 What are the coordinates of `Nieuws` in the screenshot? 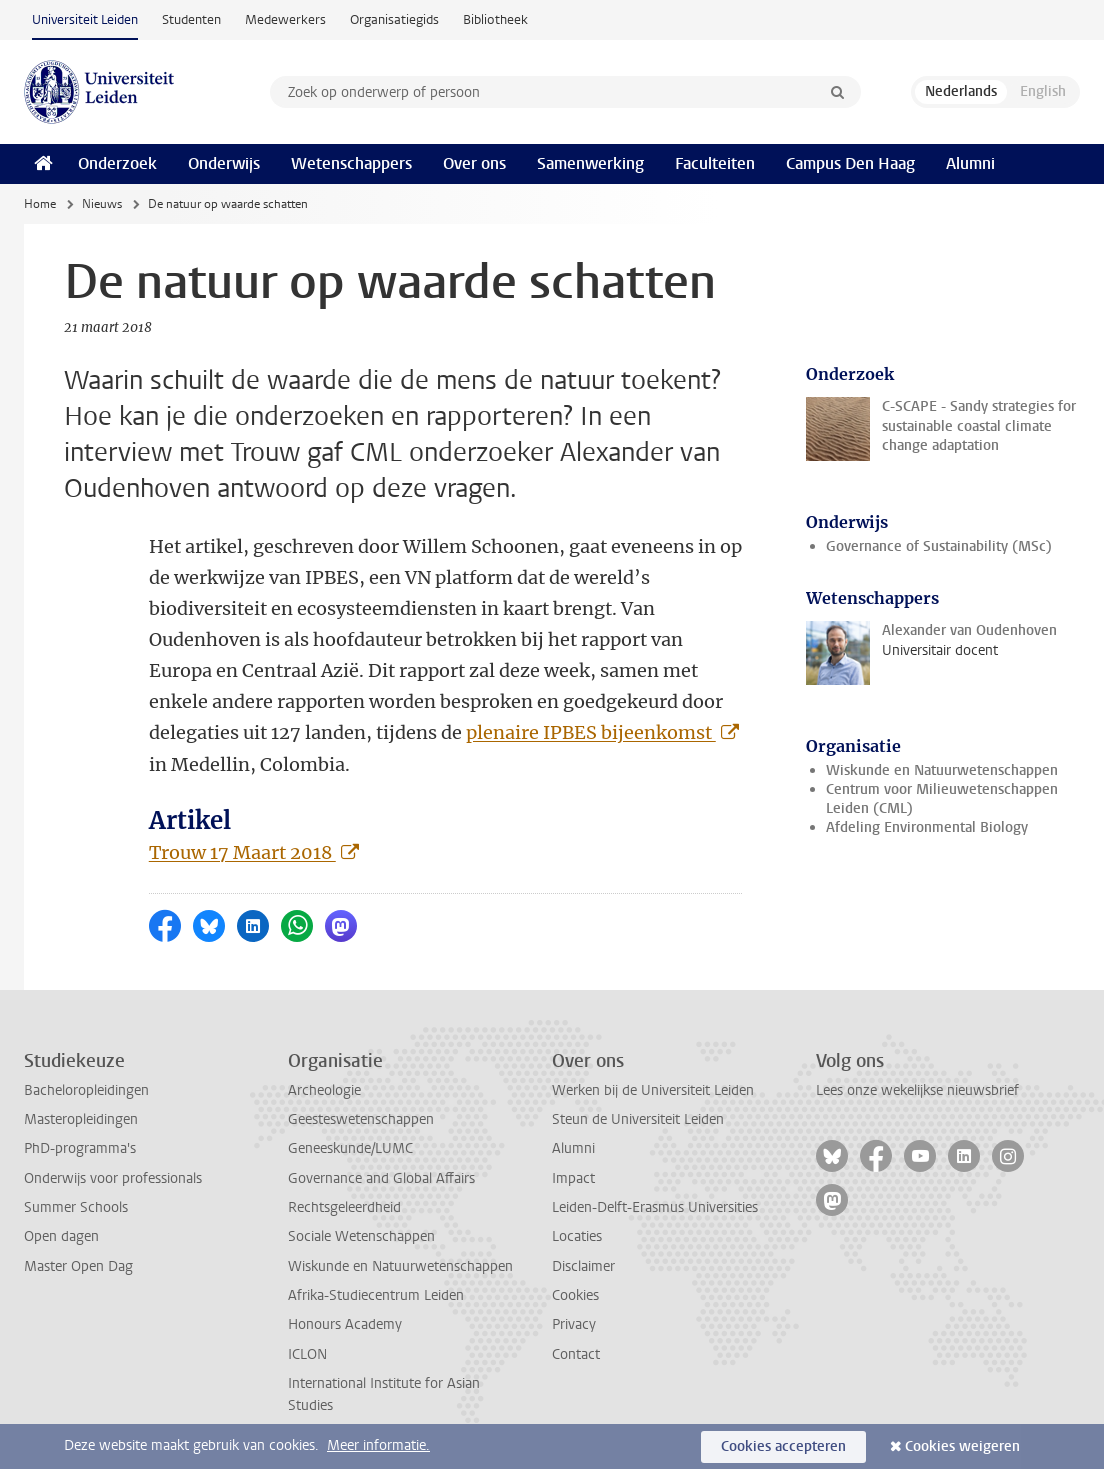 It's located at (102, 204).